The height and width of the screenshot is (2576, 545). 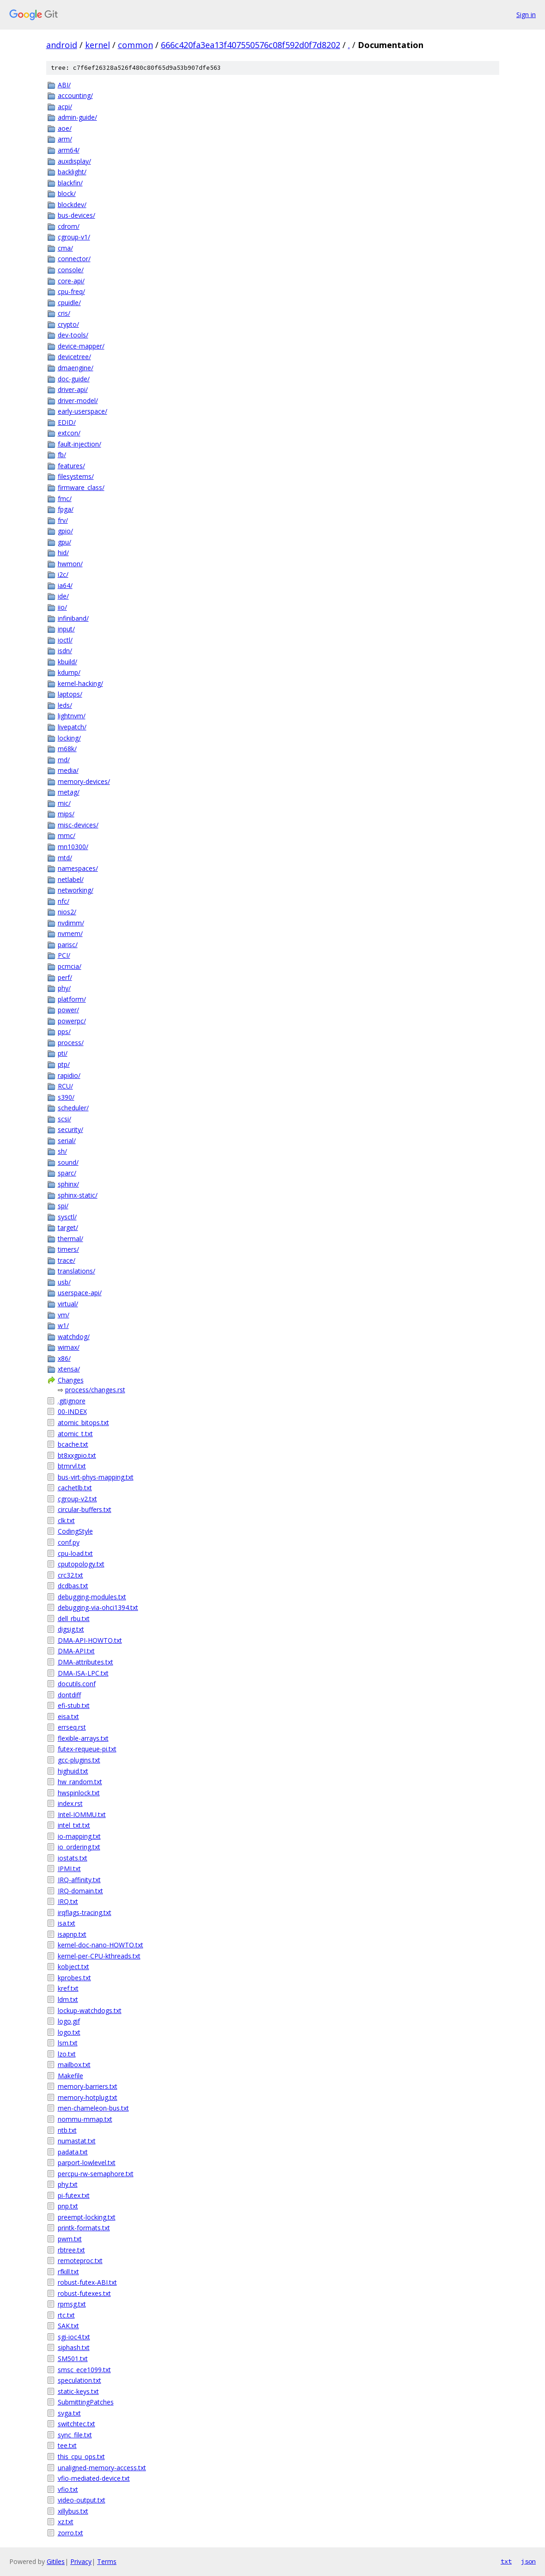 What do you see at coordinates (71, 879) in the screenshot?
I see `netlabel/` at bounding box center [71, 879].